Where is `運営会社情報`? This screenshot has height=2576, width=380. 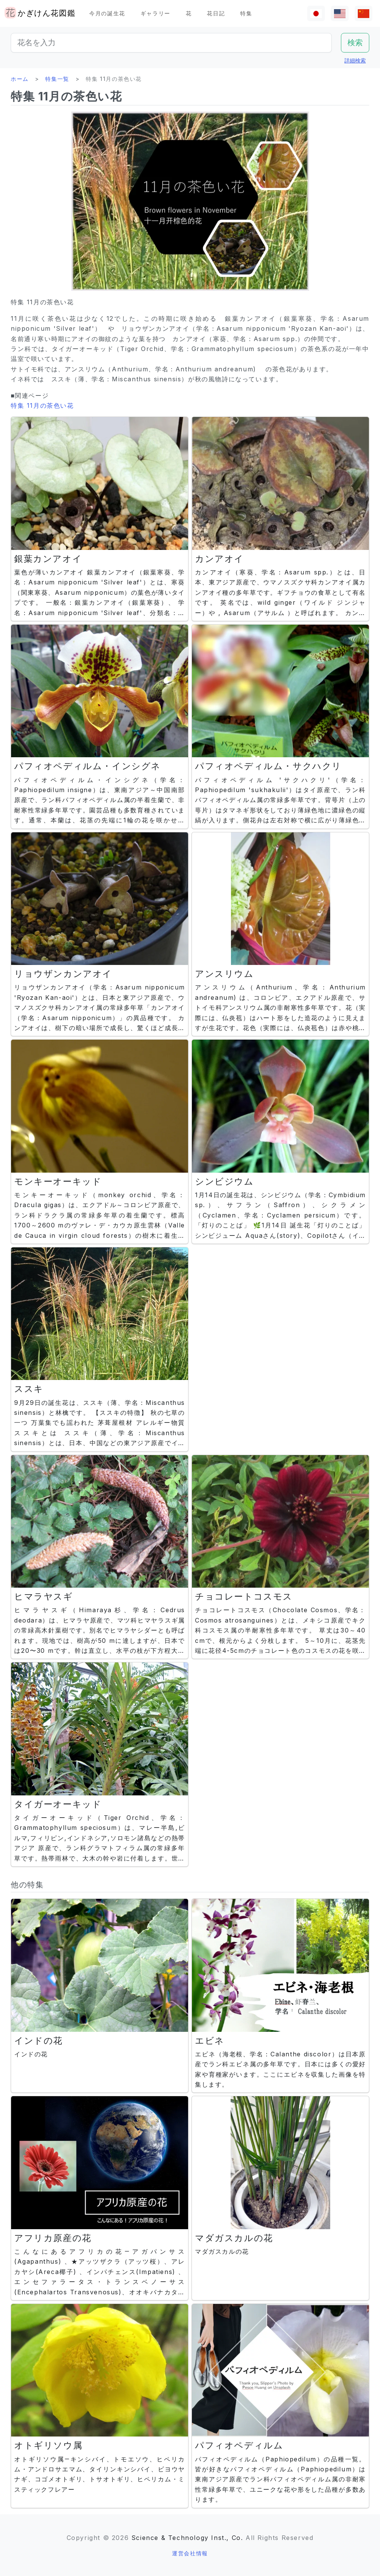 運営会社情報 is located at coordinates (190, 2553).